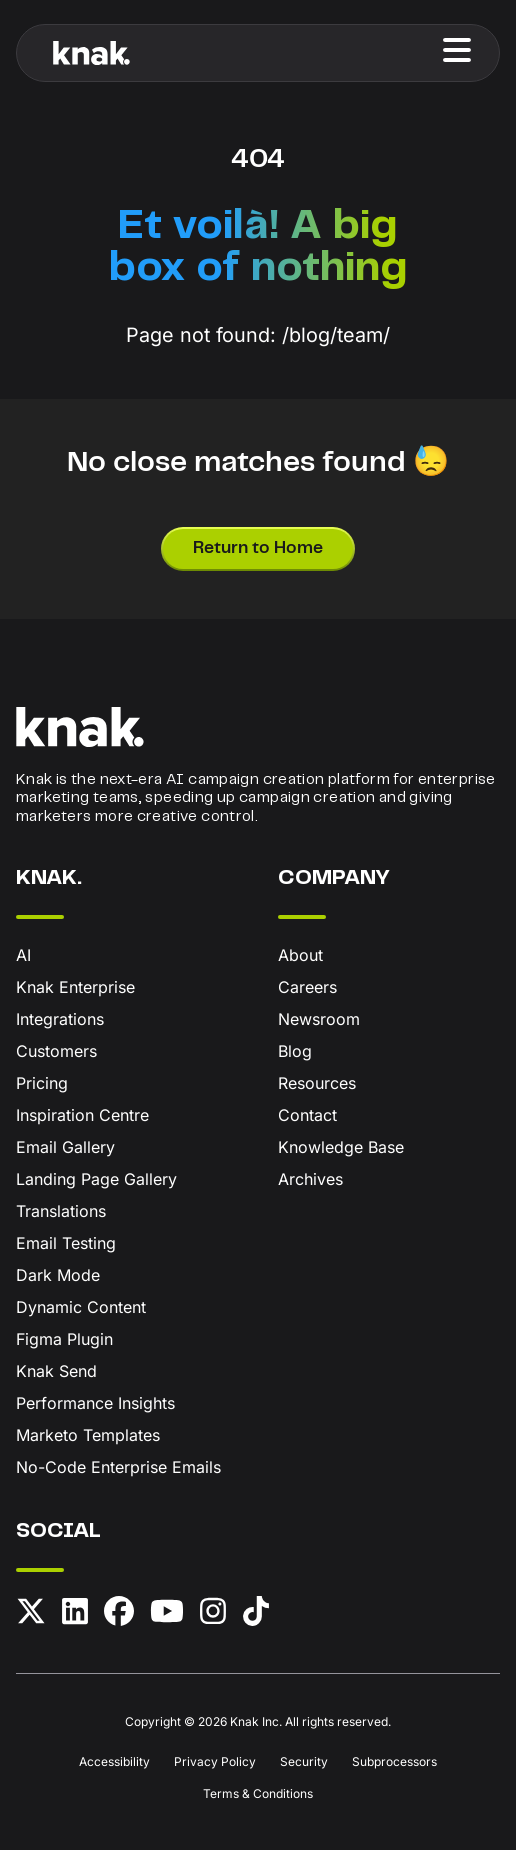  I want to click on Blog, so click(295, 1051).